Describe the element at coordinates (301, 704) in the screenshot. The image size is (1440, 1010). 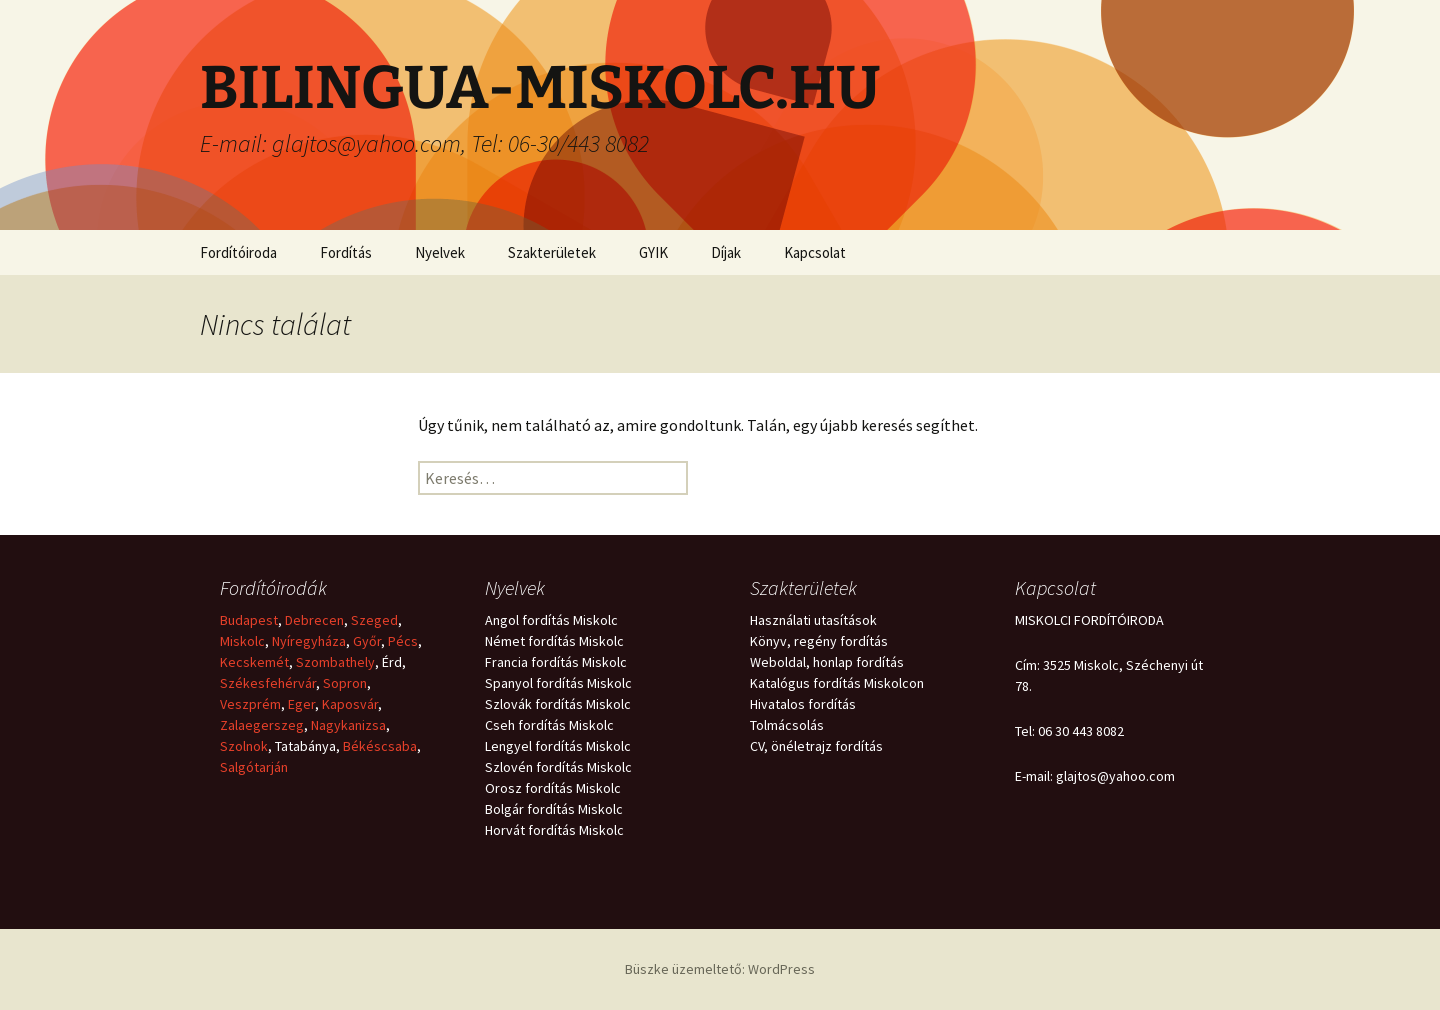
I see `Eger` at that location.